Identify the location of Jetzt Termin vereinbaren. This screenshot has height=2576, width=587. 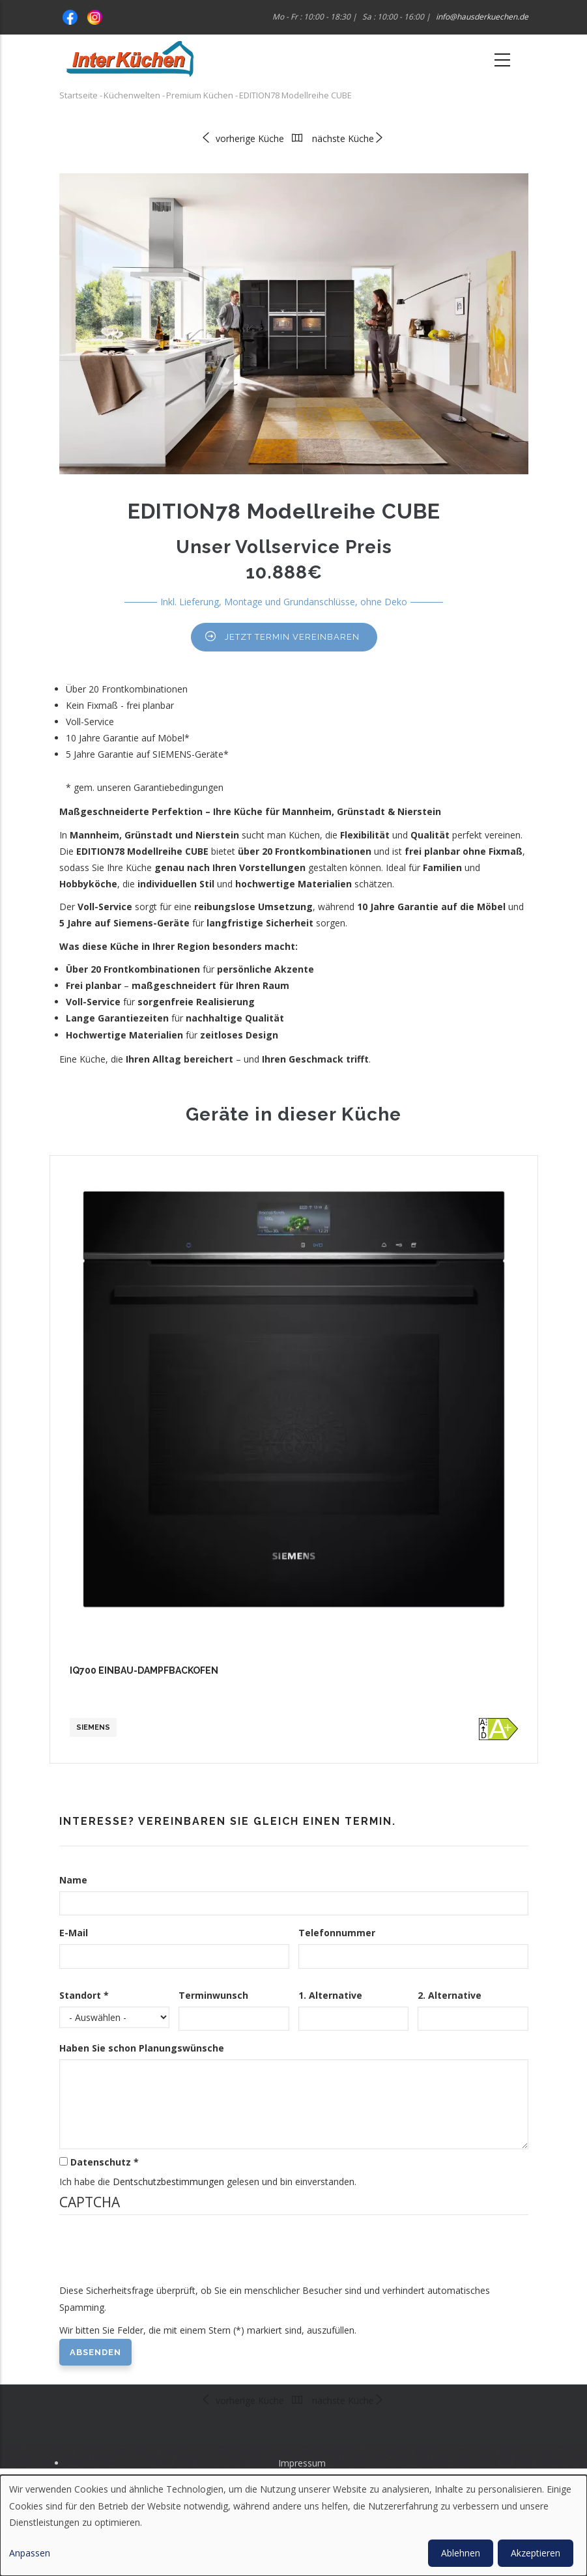
(292, 637).